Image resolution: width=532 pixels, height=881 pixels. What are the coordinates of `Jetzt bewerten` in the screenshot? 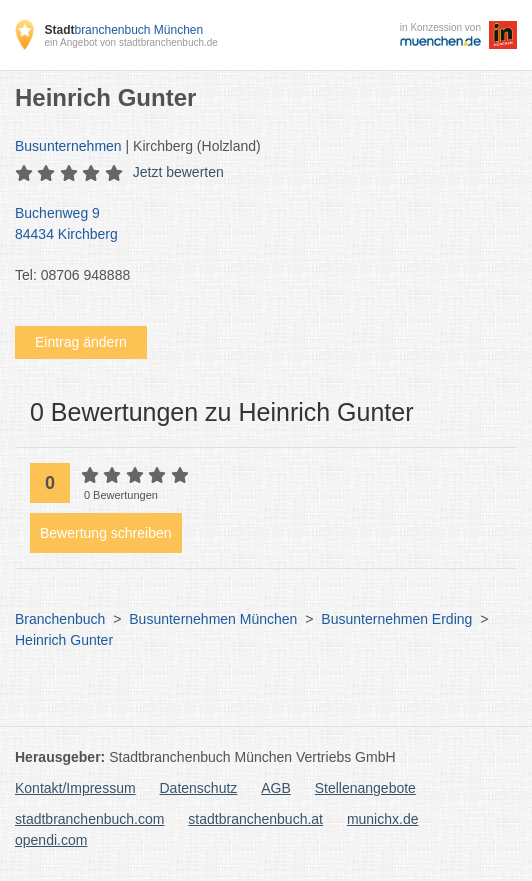 It's located at (178, 172).